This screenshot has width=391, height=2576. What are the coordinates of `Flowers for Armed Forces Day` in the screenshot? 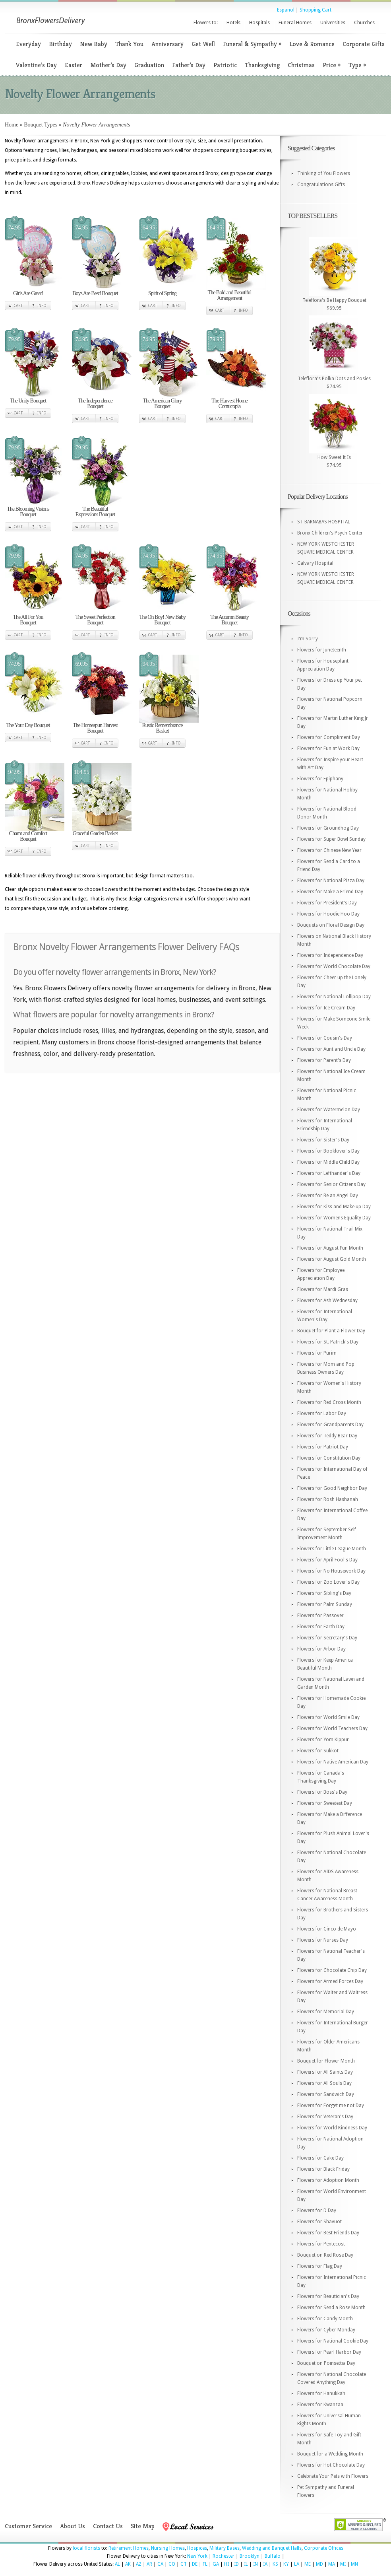 It's located at (330, 1981).